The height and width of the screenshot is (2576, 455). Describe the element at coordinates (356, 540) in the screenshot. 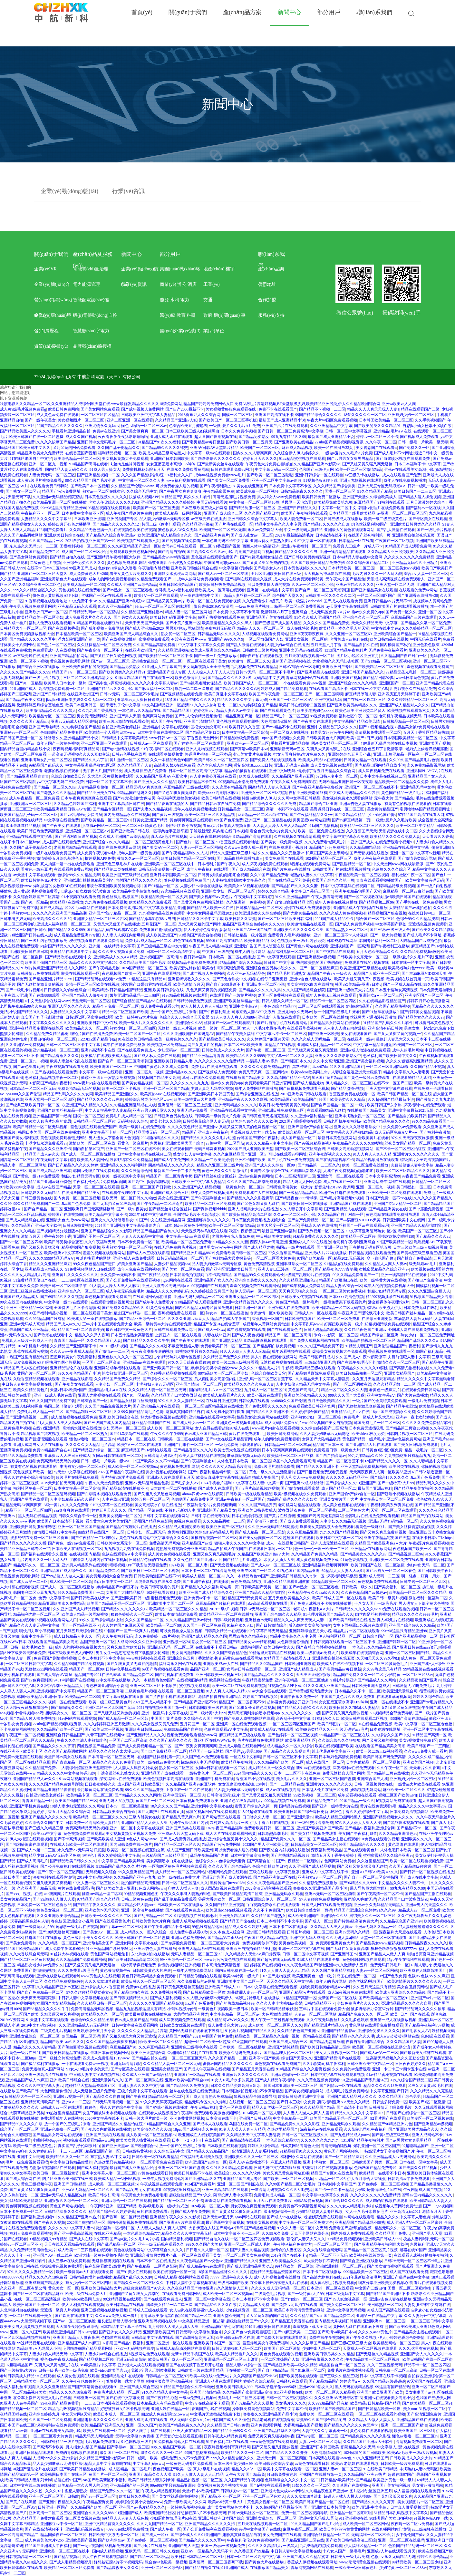

I see `日本精品一区在线看` at that location.